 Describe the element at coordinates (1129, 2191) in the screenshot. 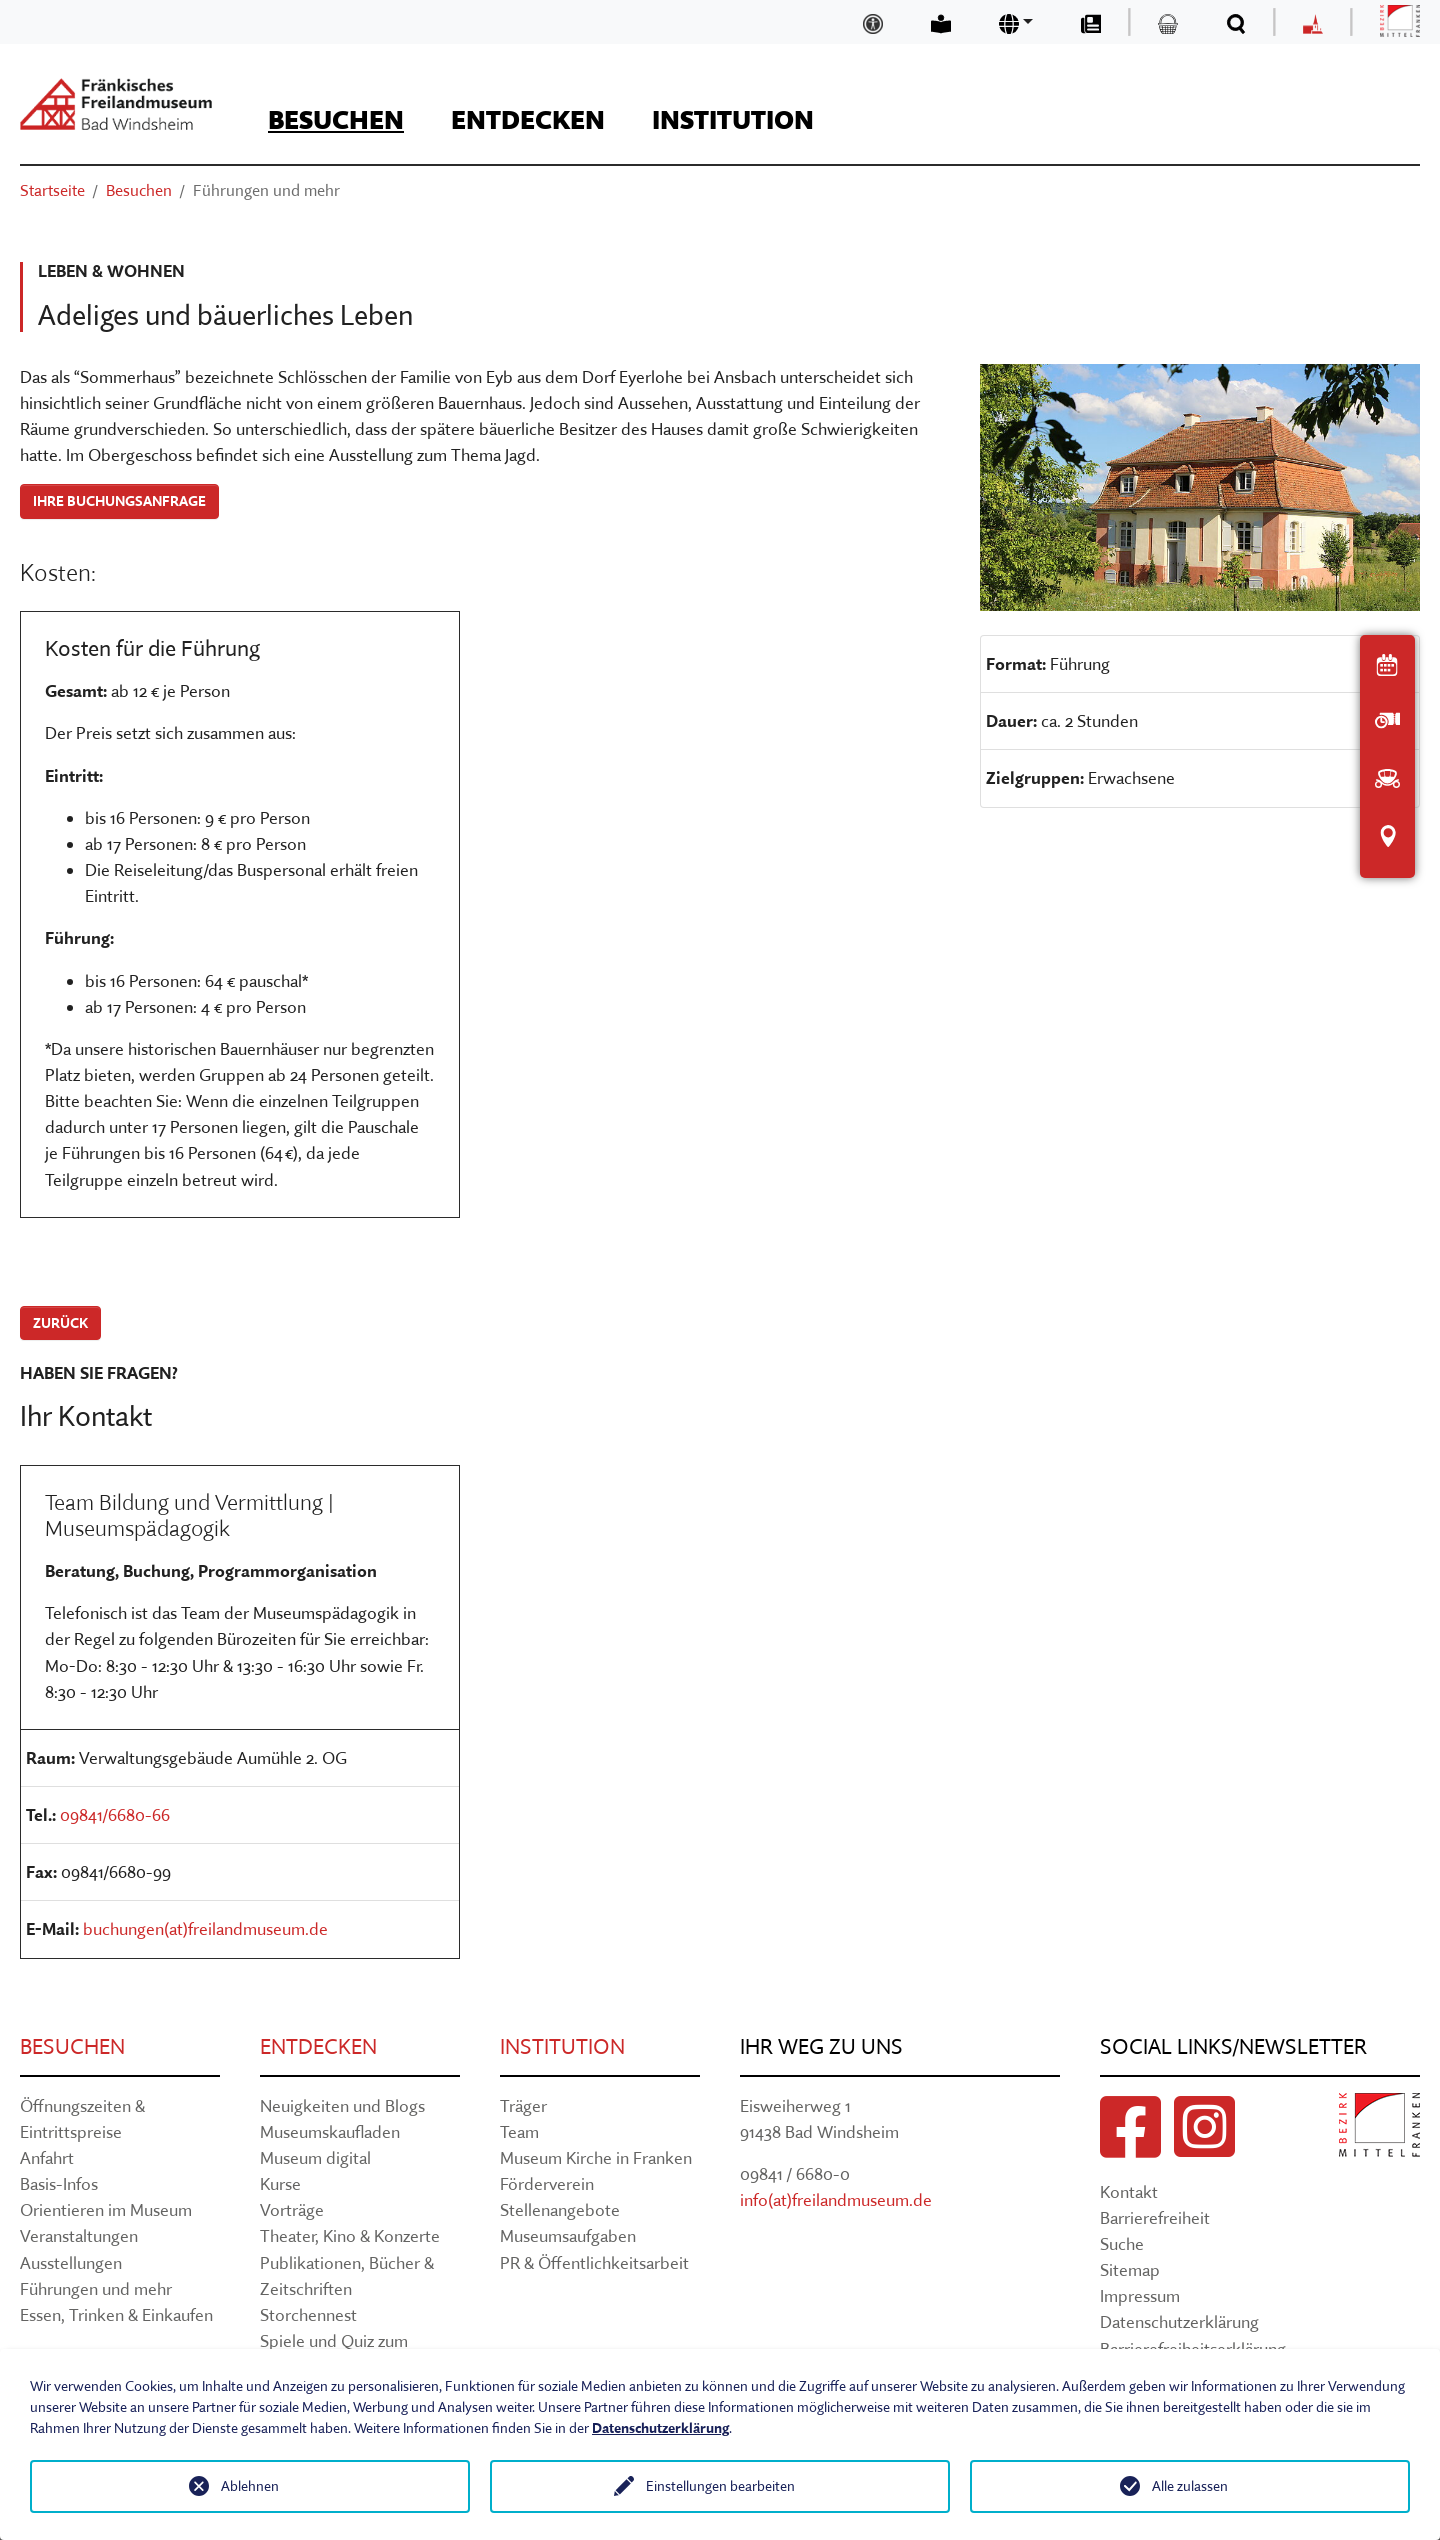

I see `Kontakt` at that location.